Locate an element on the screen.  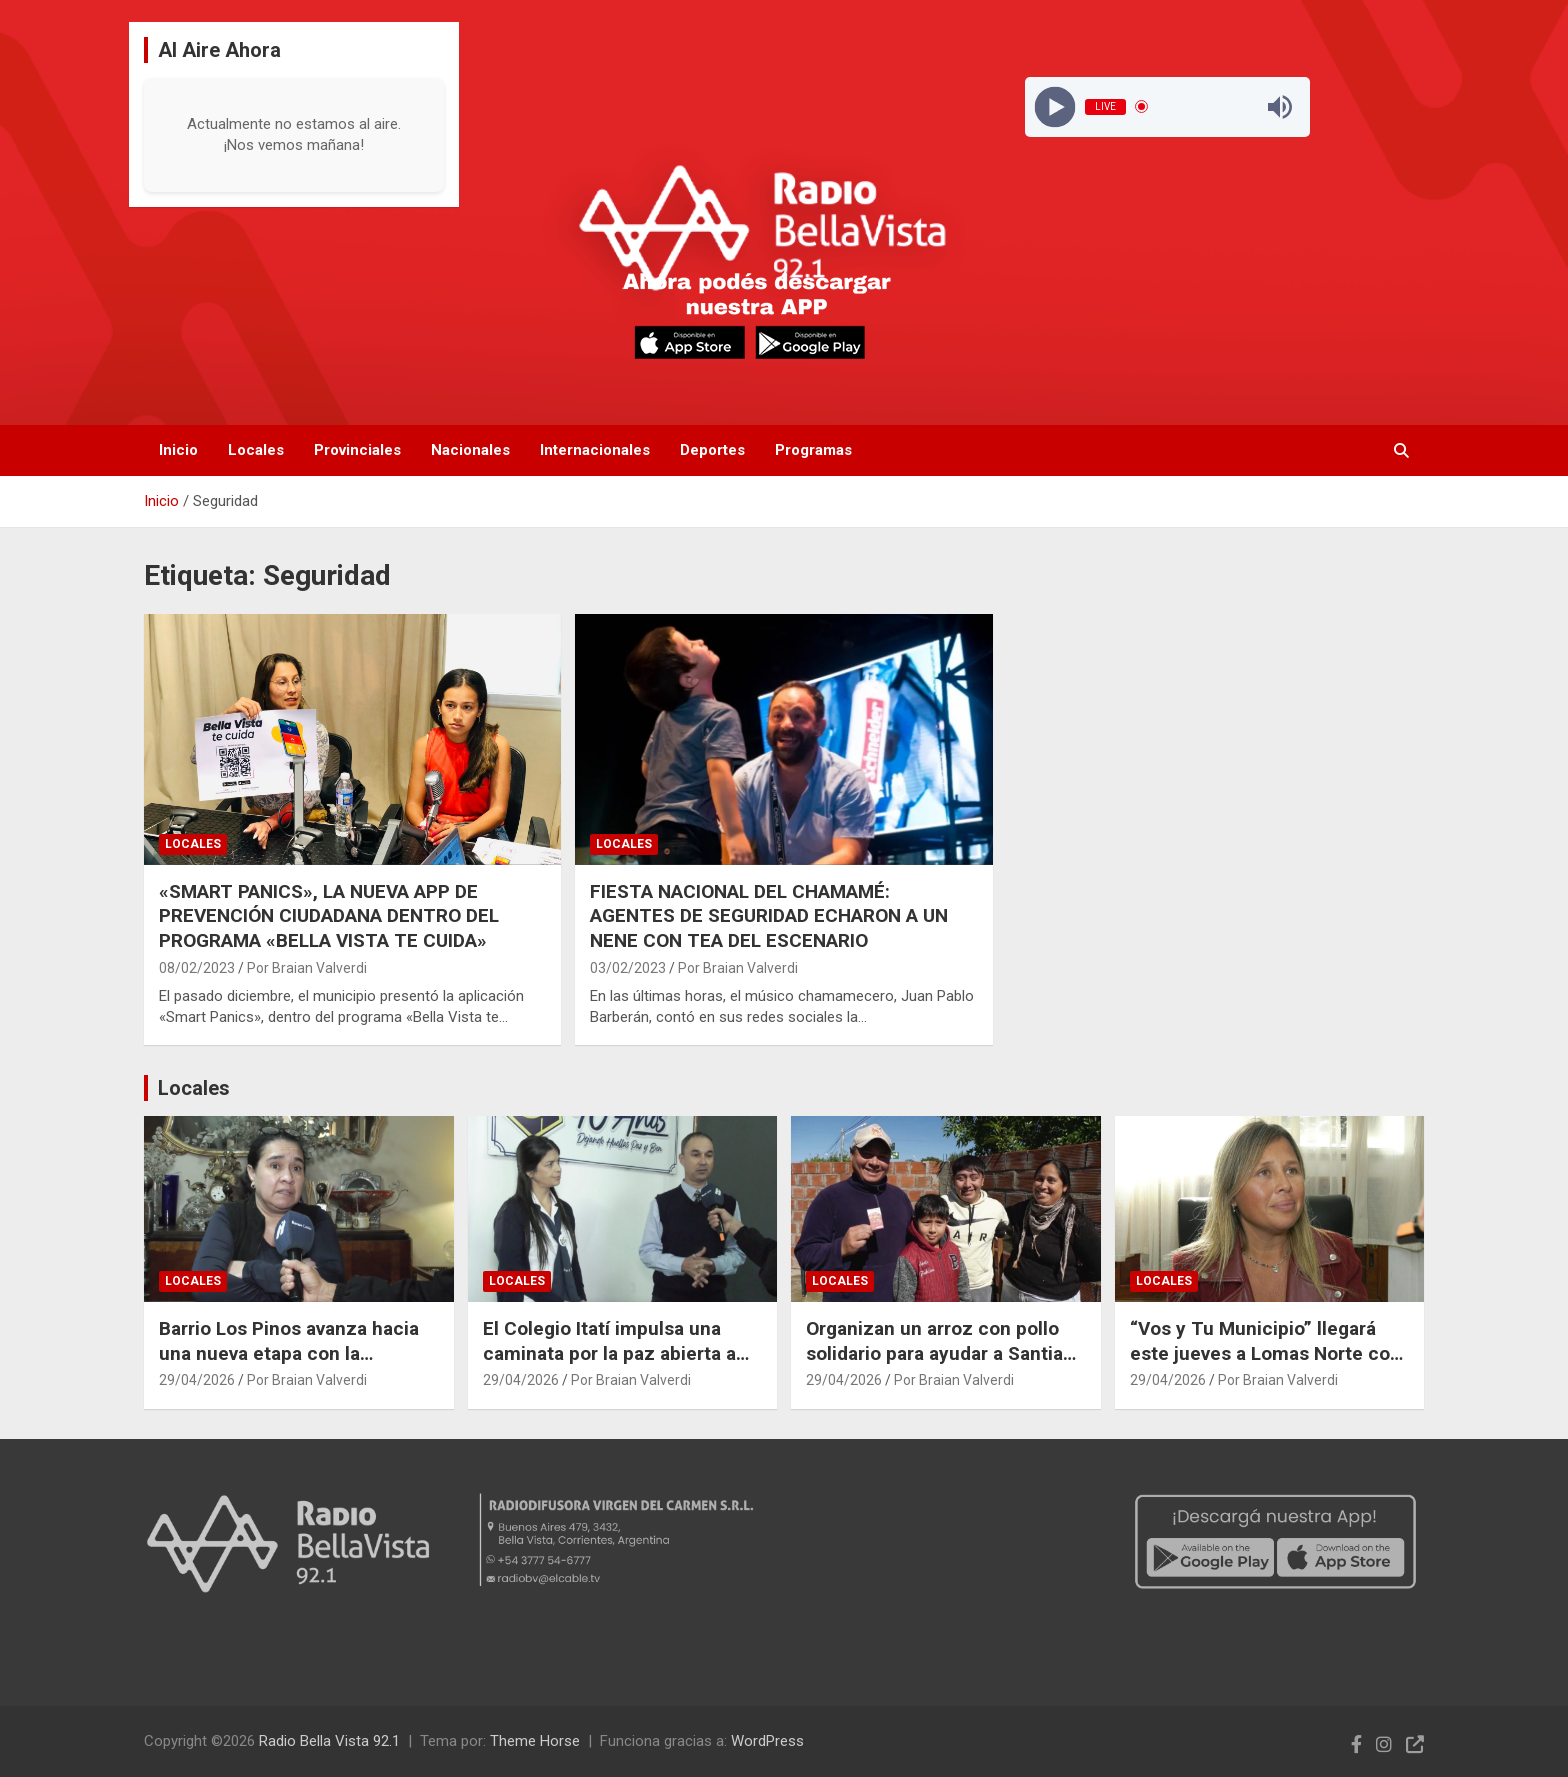
WordPress is located at coordinates (767, 1741).